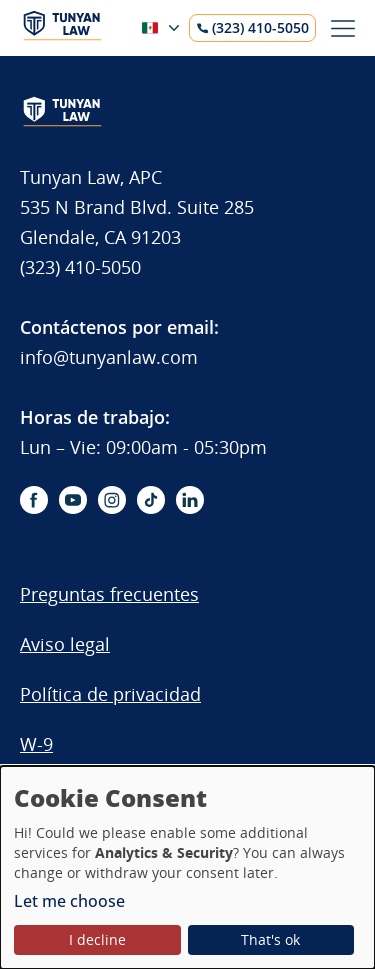 The image size is (375, 969). Describe the element at coordinates (36, 744) in the screenshot. I see `W-9` at that location.